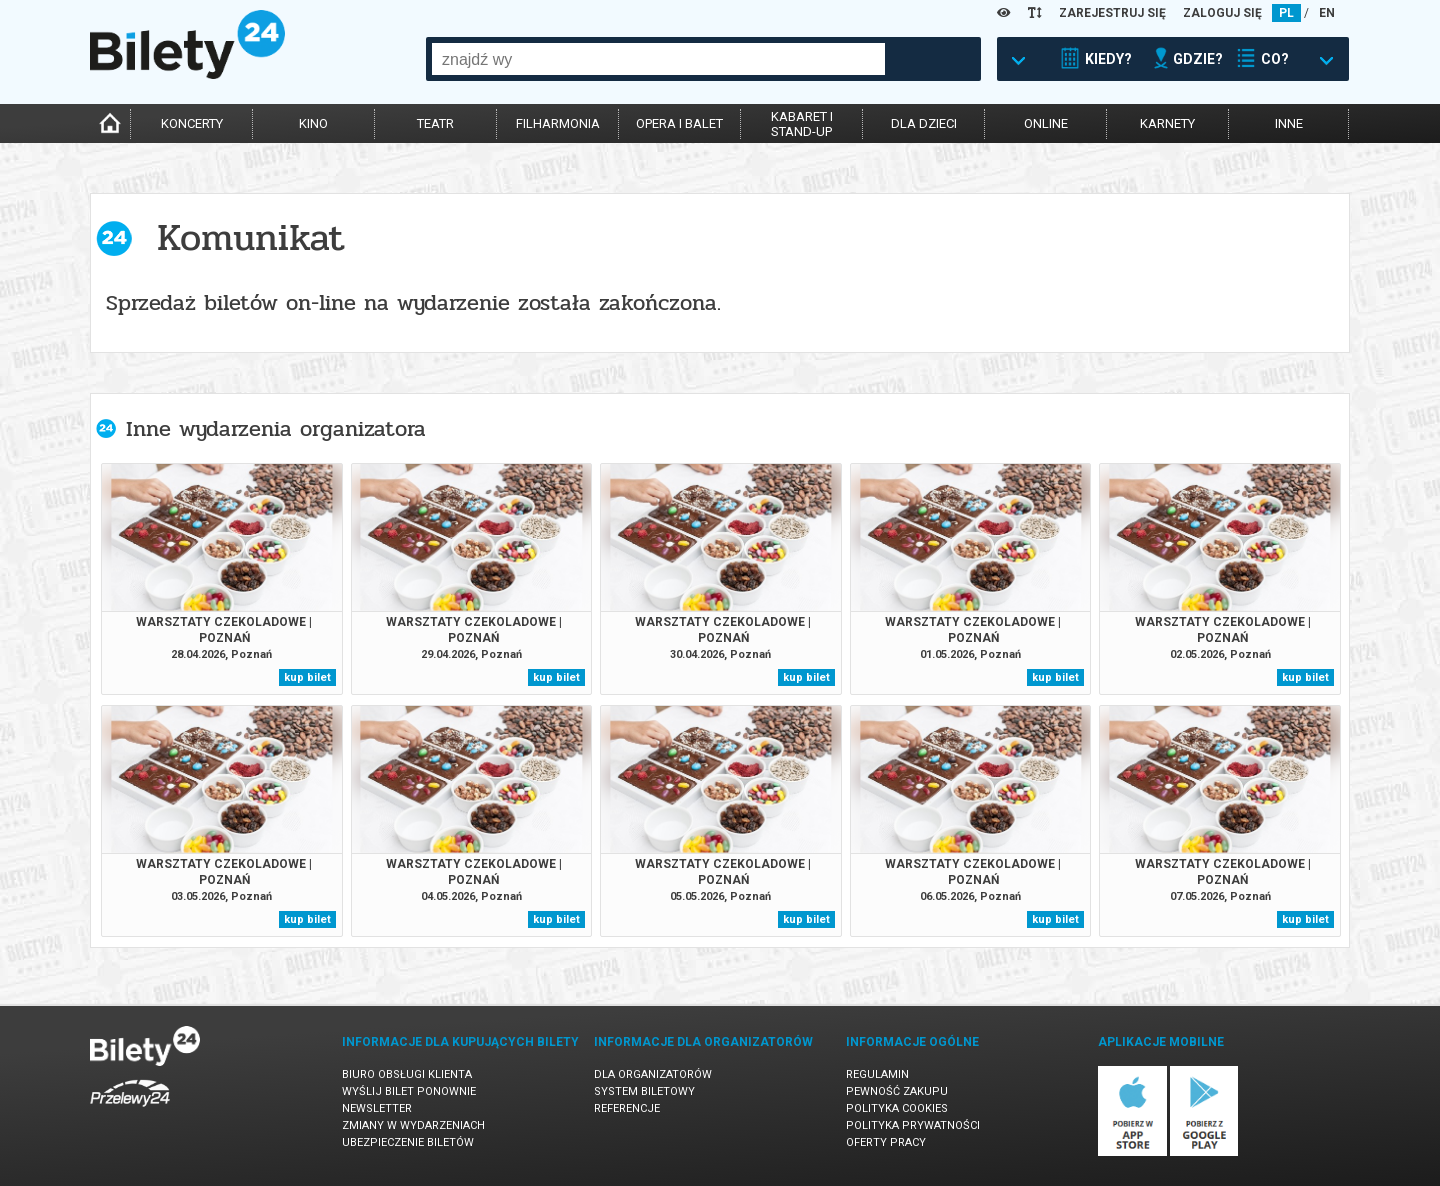 This screenshot has width=1440, height=1186. Describe the element at coordinates (897, 1108) in the screenshot. I see `Polityka cookies` at that location.